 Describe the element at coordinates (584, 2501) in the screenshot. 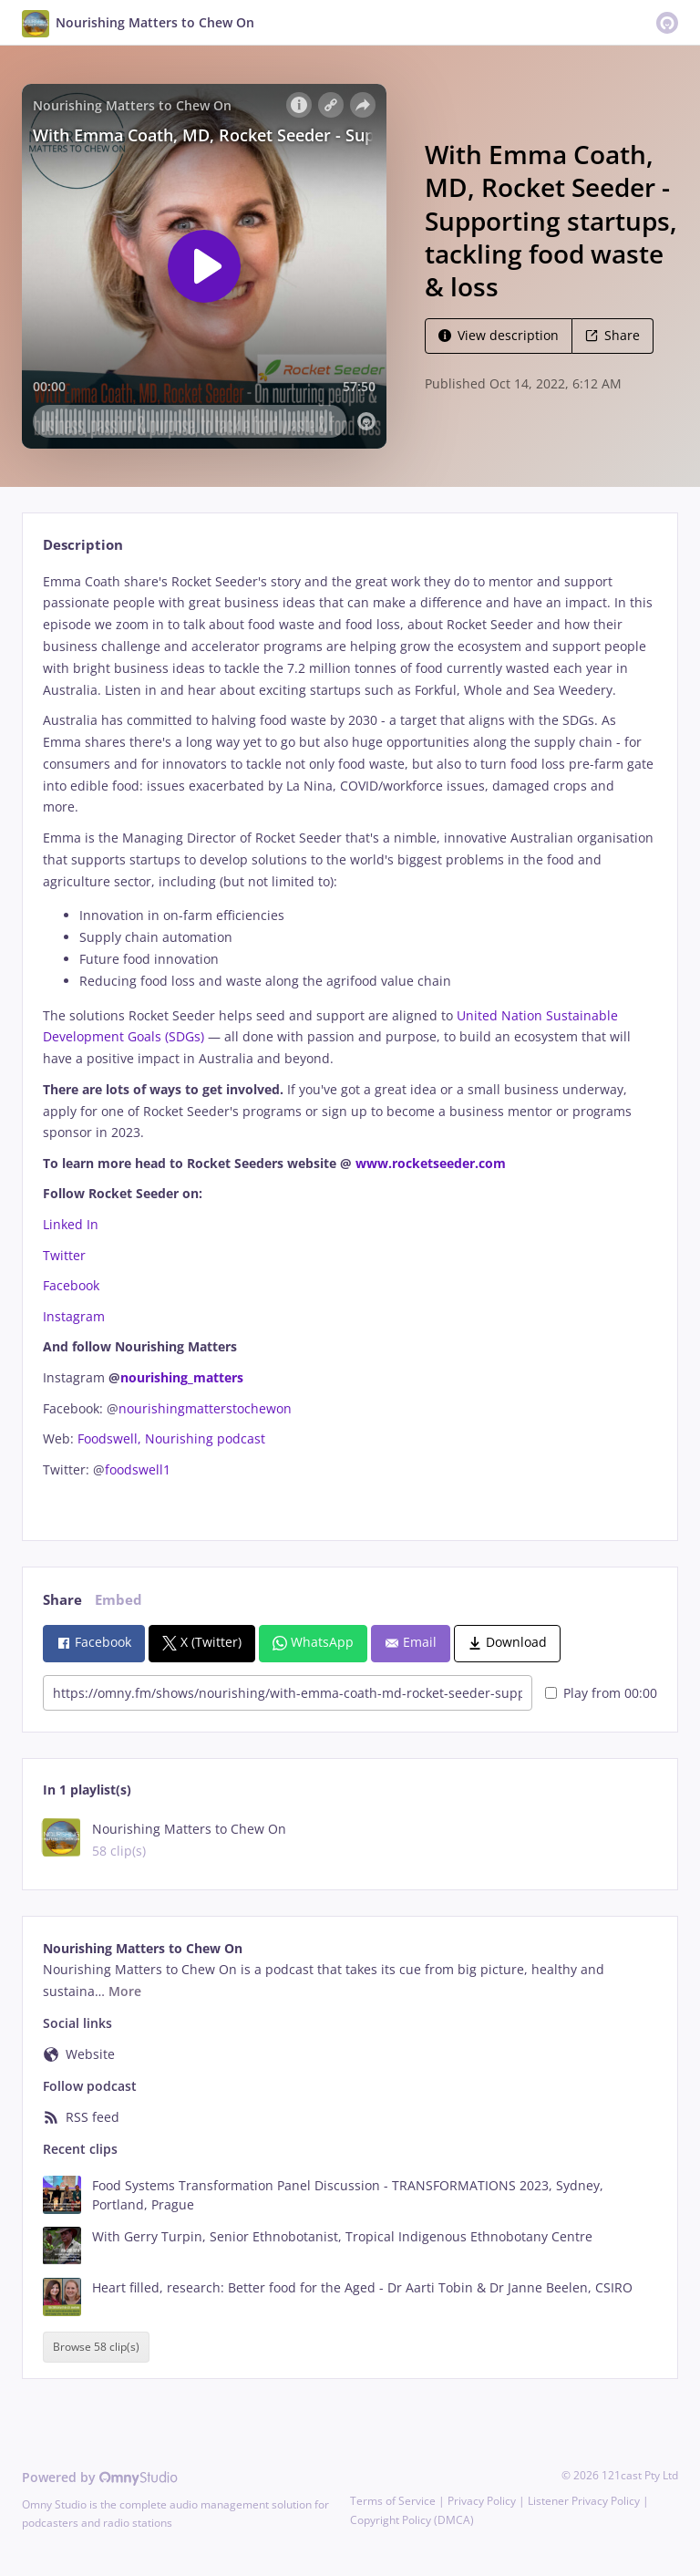

I see `Listener Privacy Policy` at that location.